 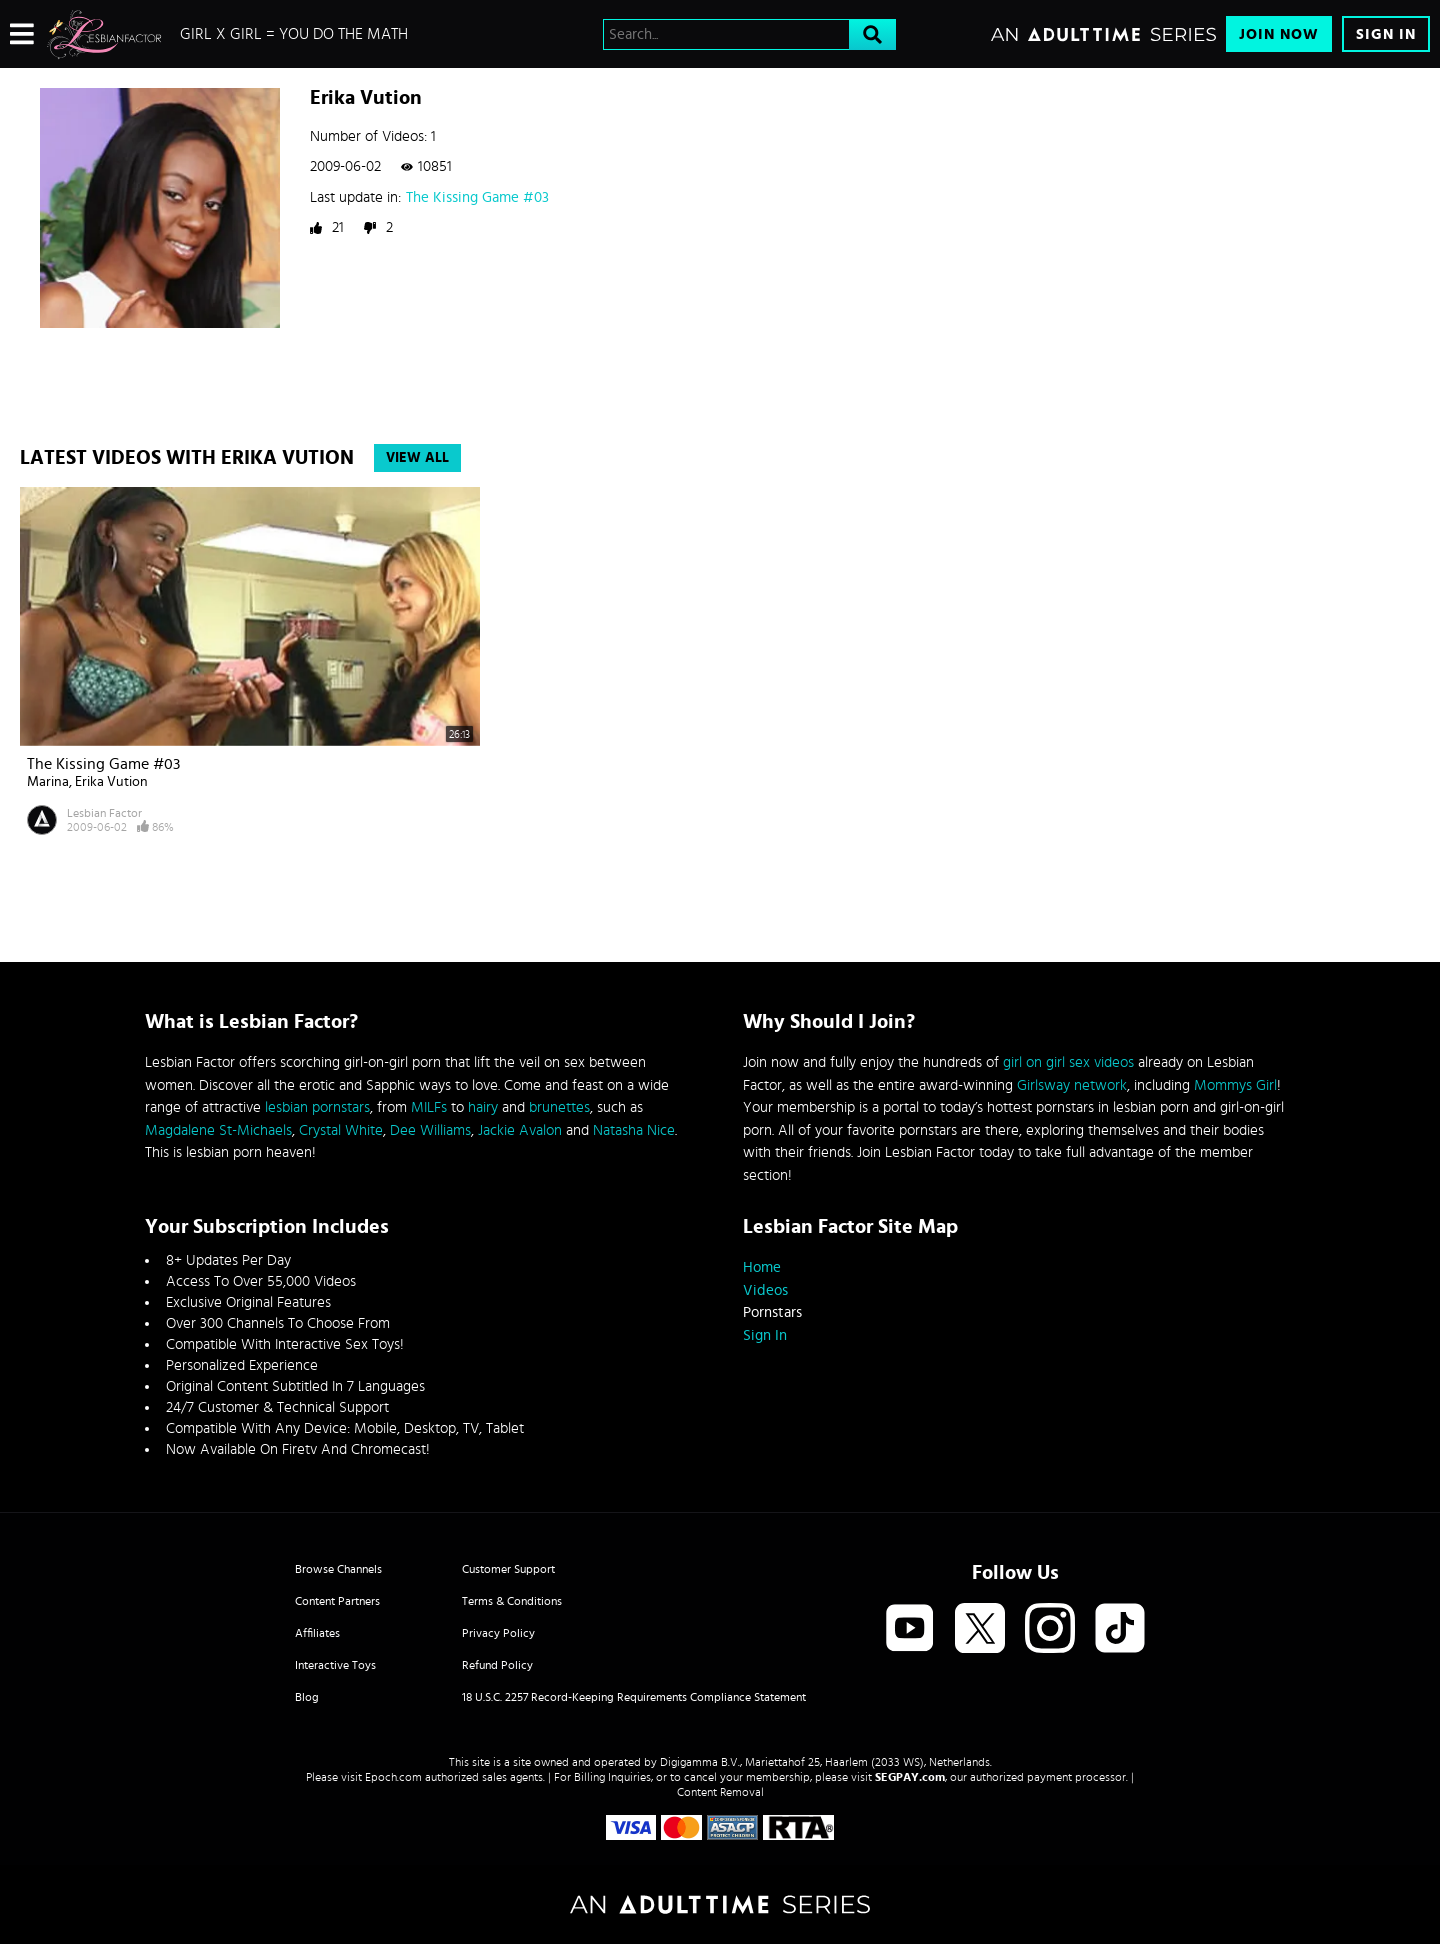 I want to click on Blog, so click(x=307, y=1697).